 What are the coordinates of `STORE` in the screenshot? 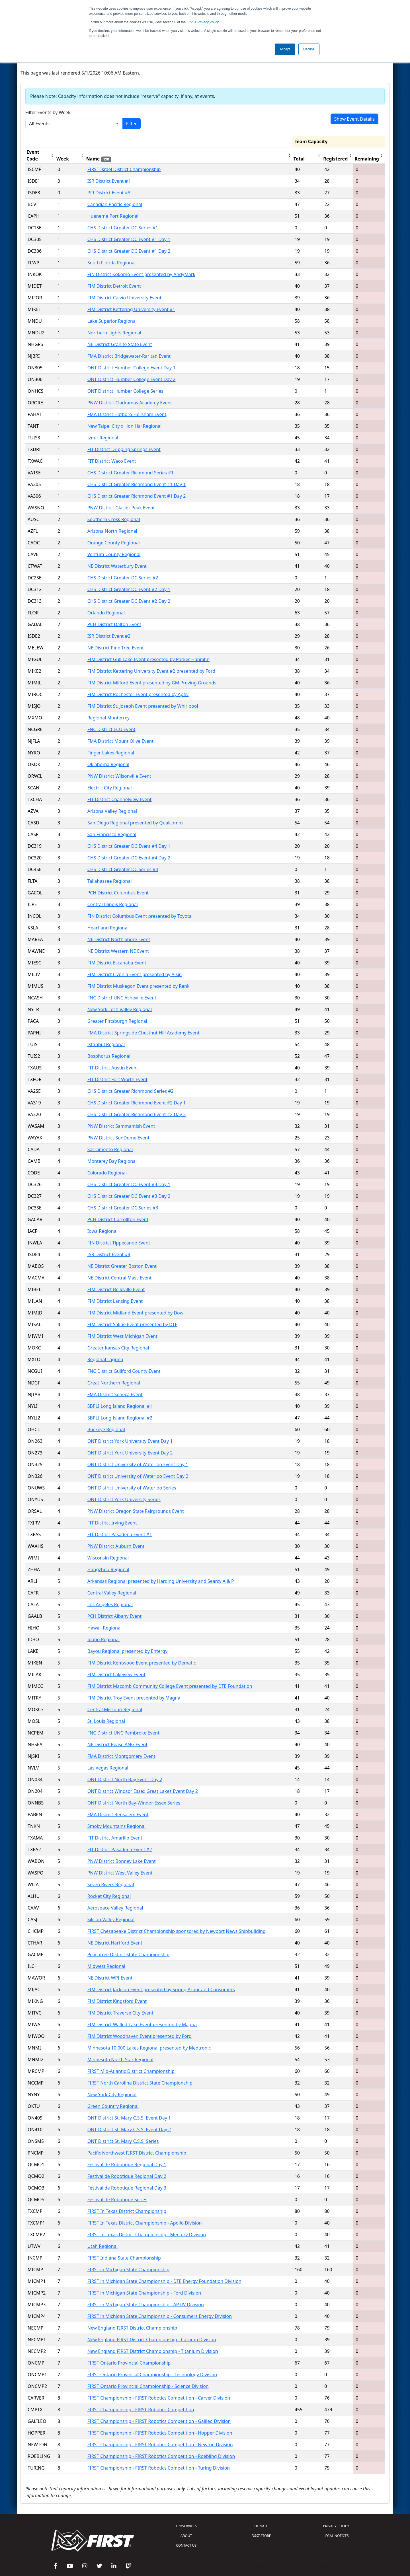 It's located at (261, 2535).